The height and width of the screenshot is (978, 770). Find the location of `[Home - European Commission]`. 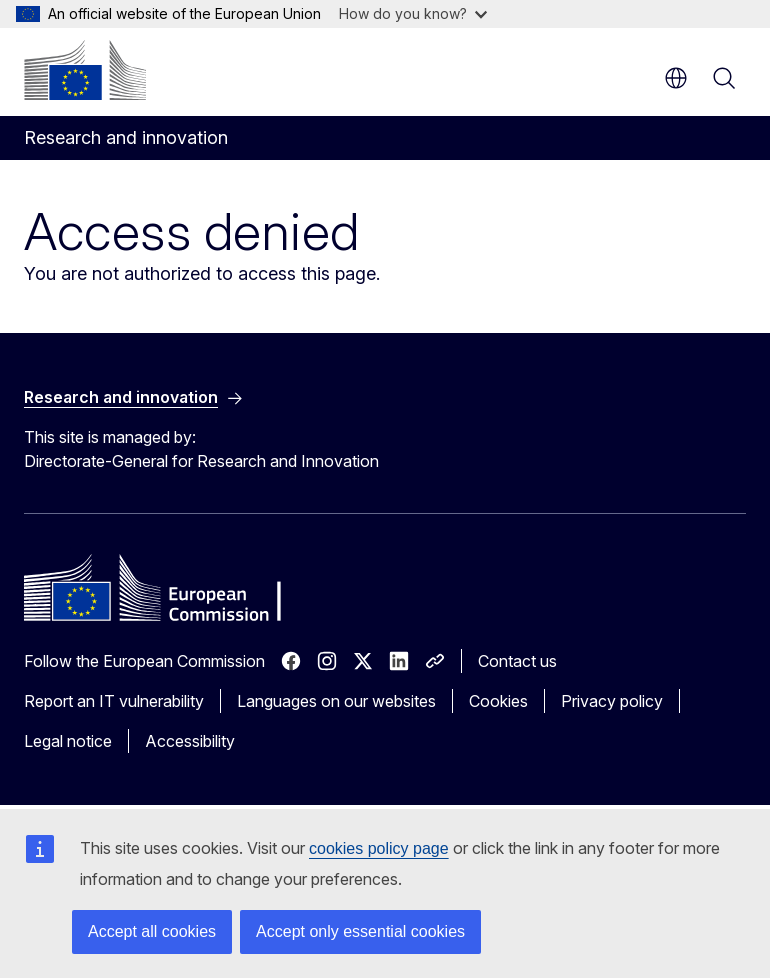

[Home - European Commission] is located at coordinates (85, 70).